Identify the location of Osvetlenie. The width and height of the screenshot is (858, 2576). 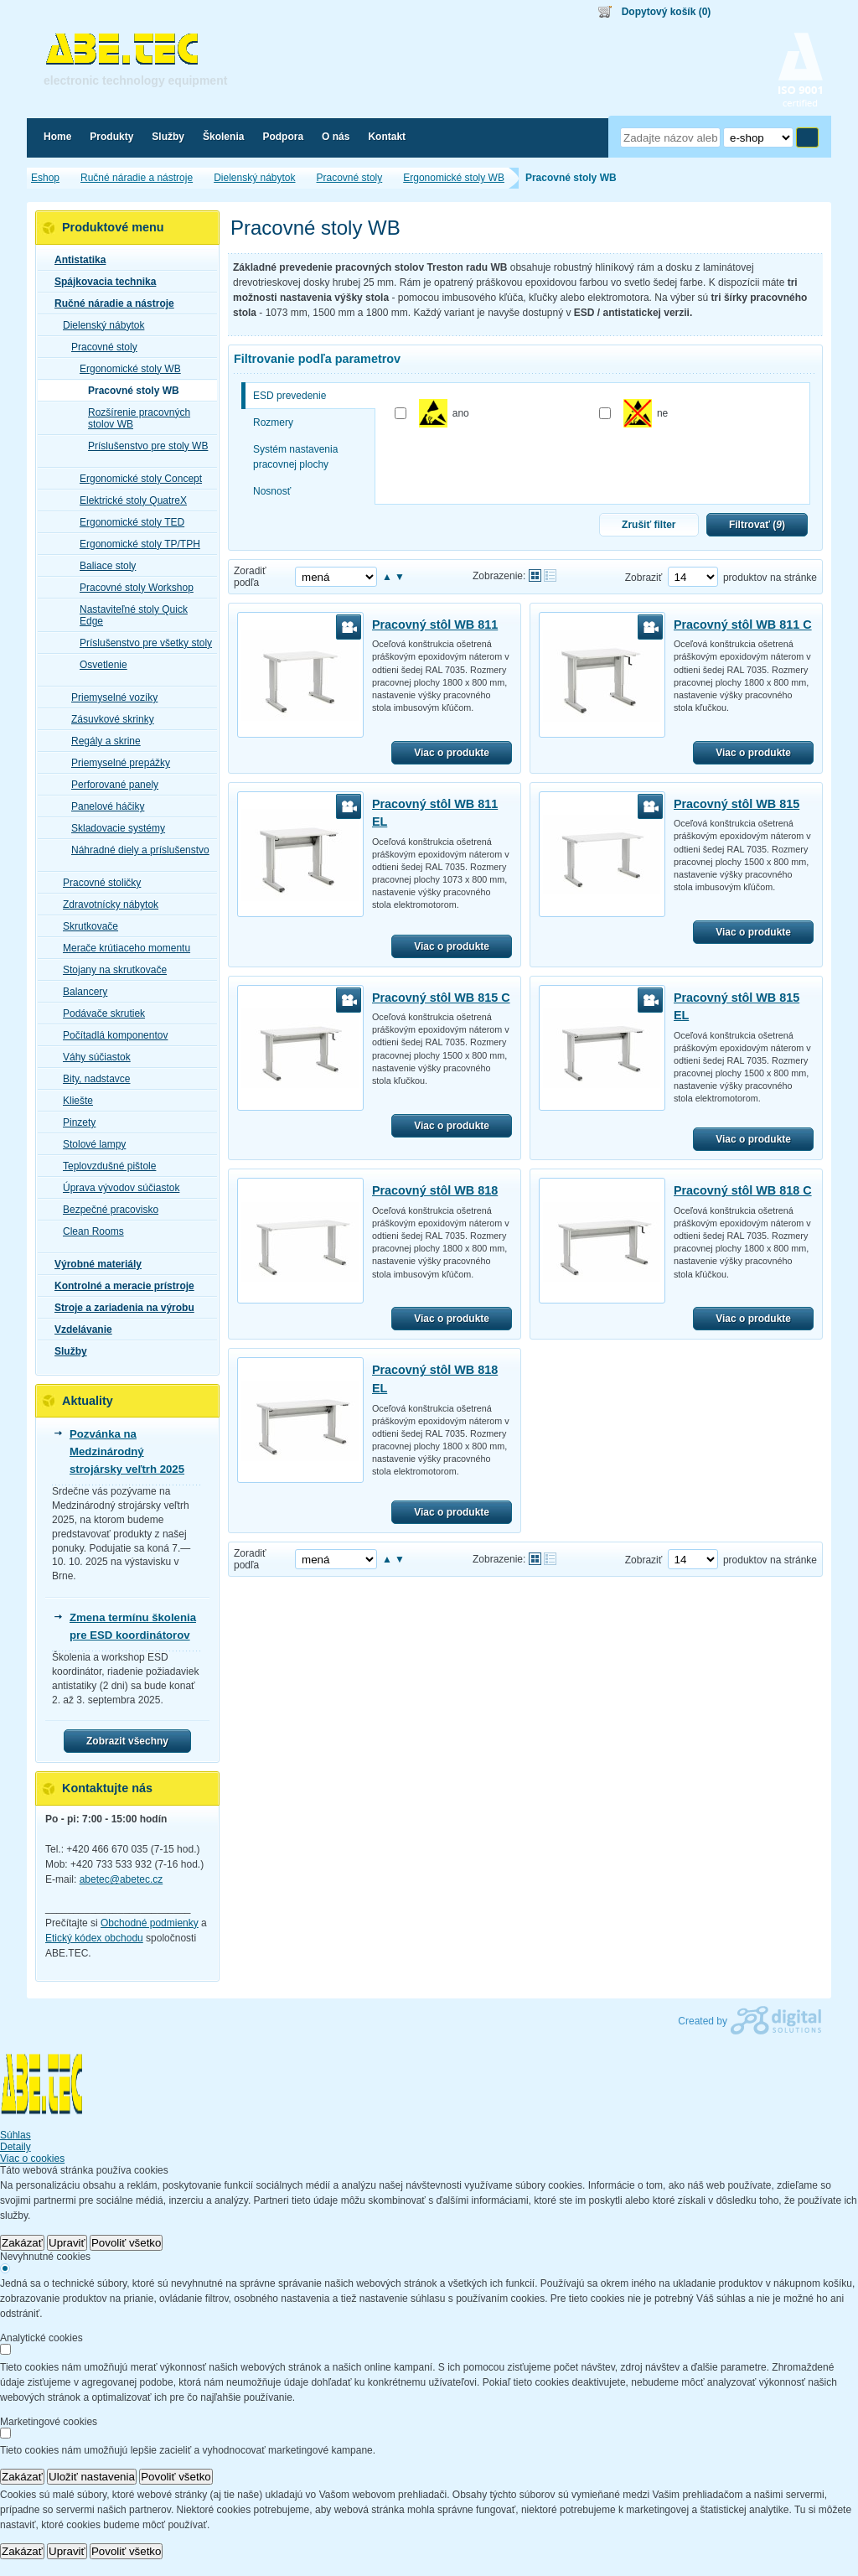
(98, 665).